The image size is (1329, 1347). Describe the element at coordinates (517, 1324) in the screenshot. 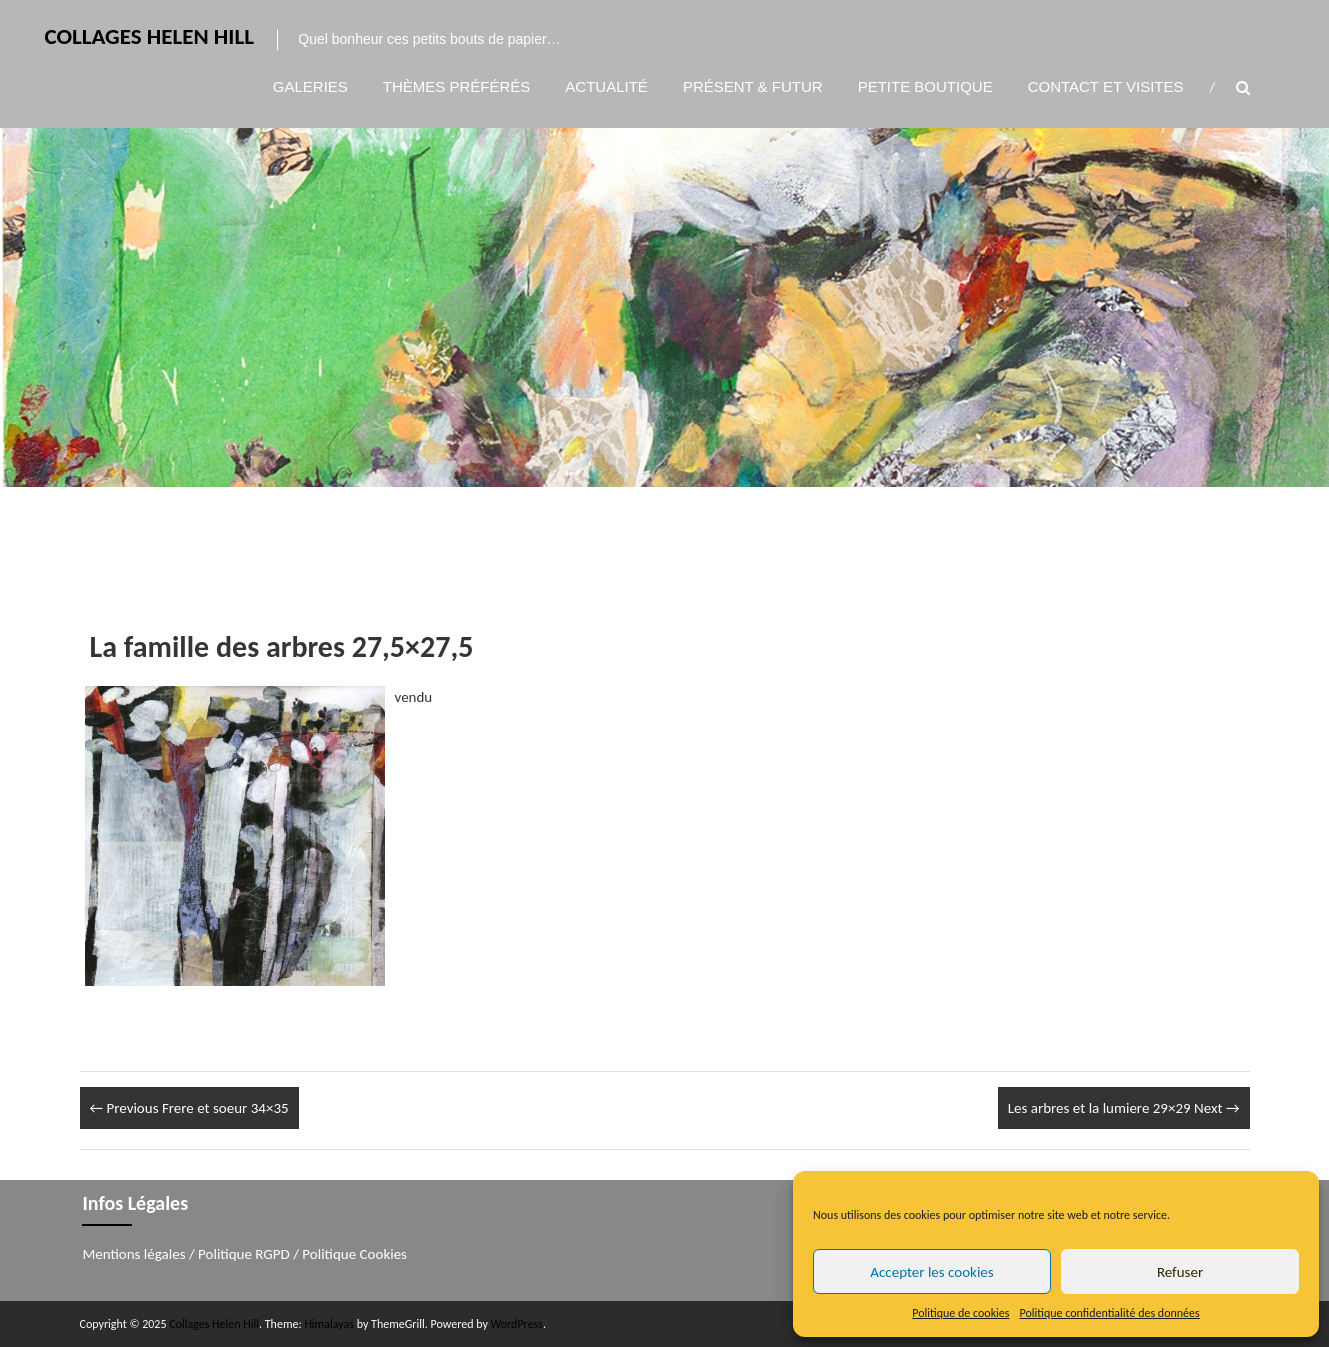

I see `WordPress` at that location.